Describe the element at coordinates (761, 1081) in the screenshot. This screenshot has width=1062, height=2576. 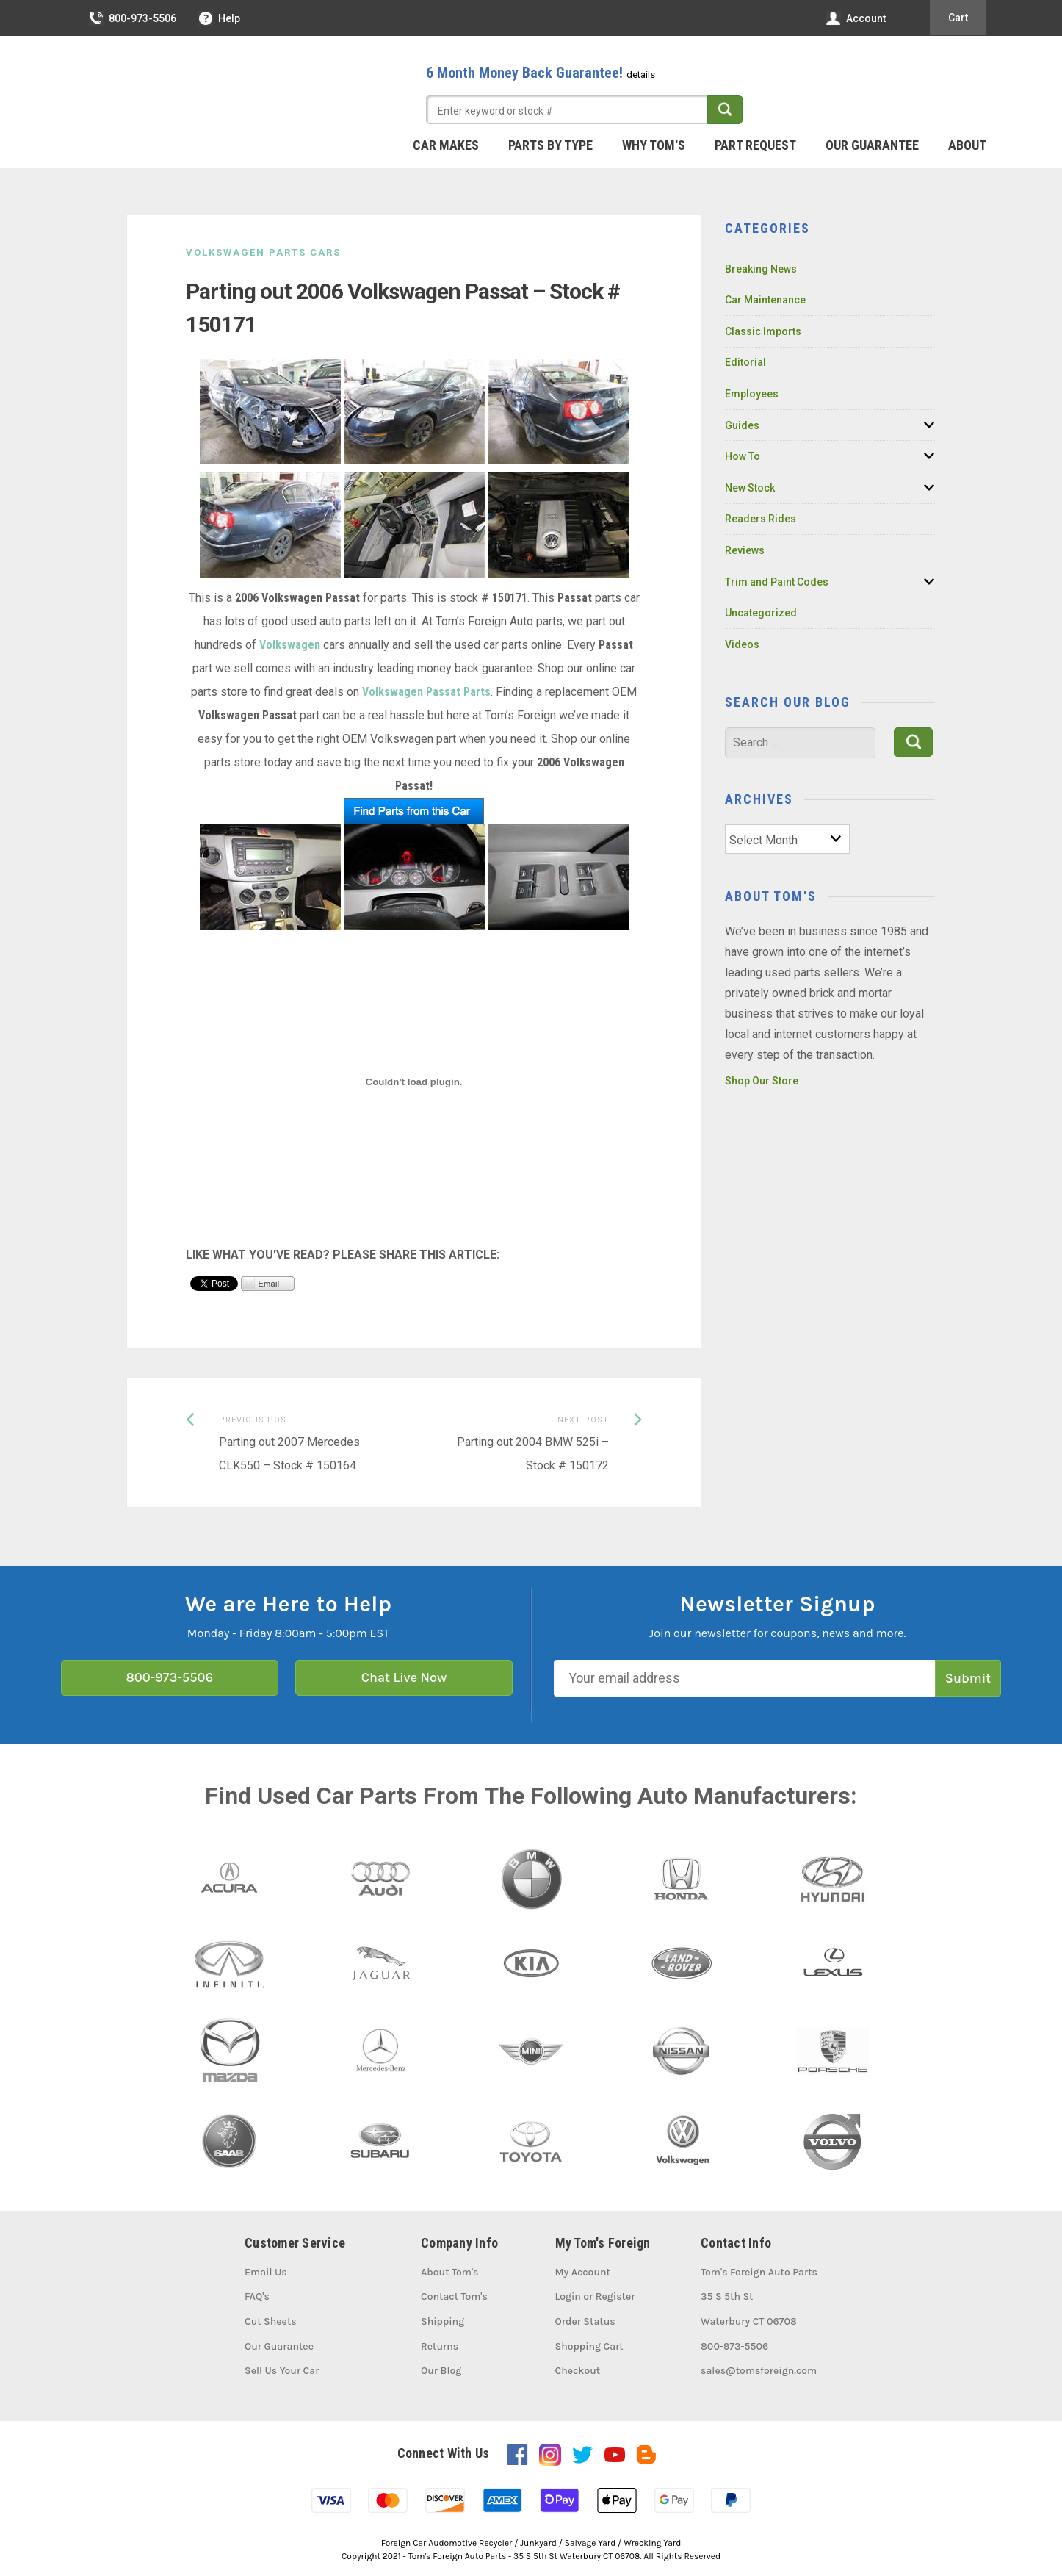
I see `Shop Our Store` at that location.